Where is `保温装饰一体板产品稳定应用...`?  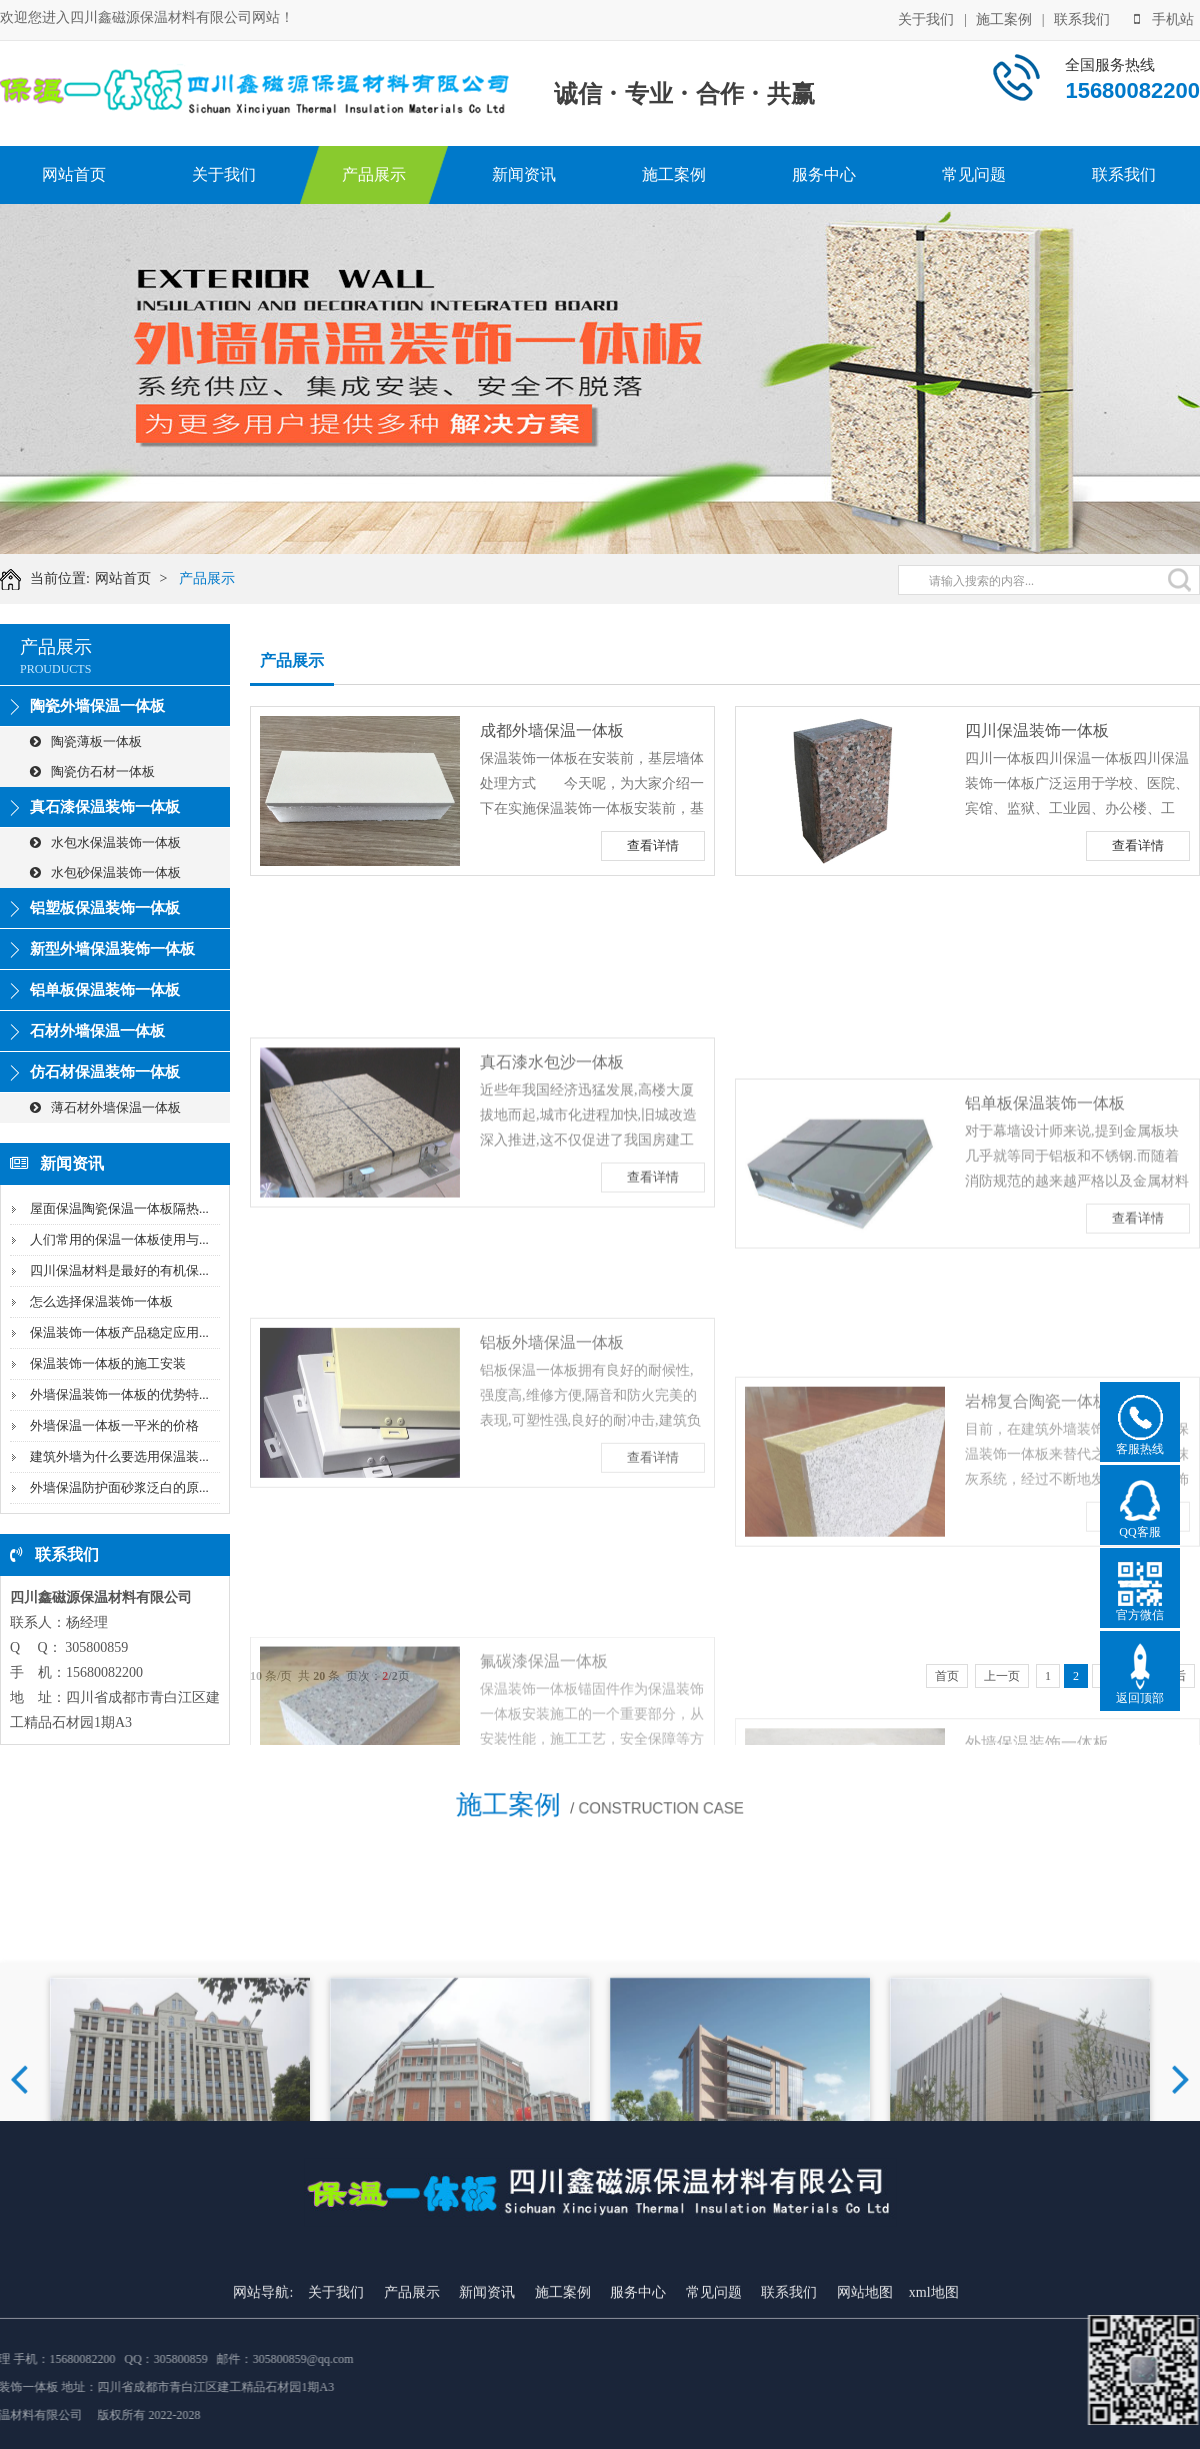
保温装饰一体板产品稳定应用... is located at coordinates (119, 1332).